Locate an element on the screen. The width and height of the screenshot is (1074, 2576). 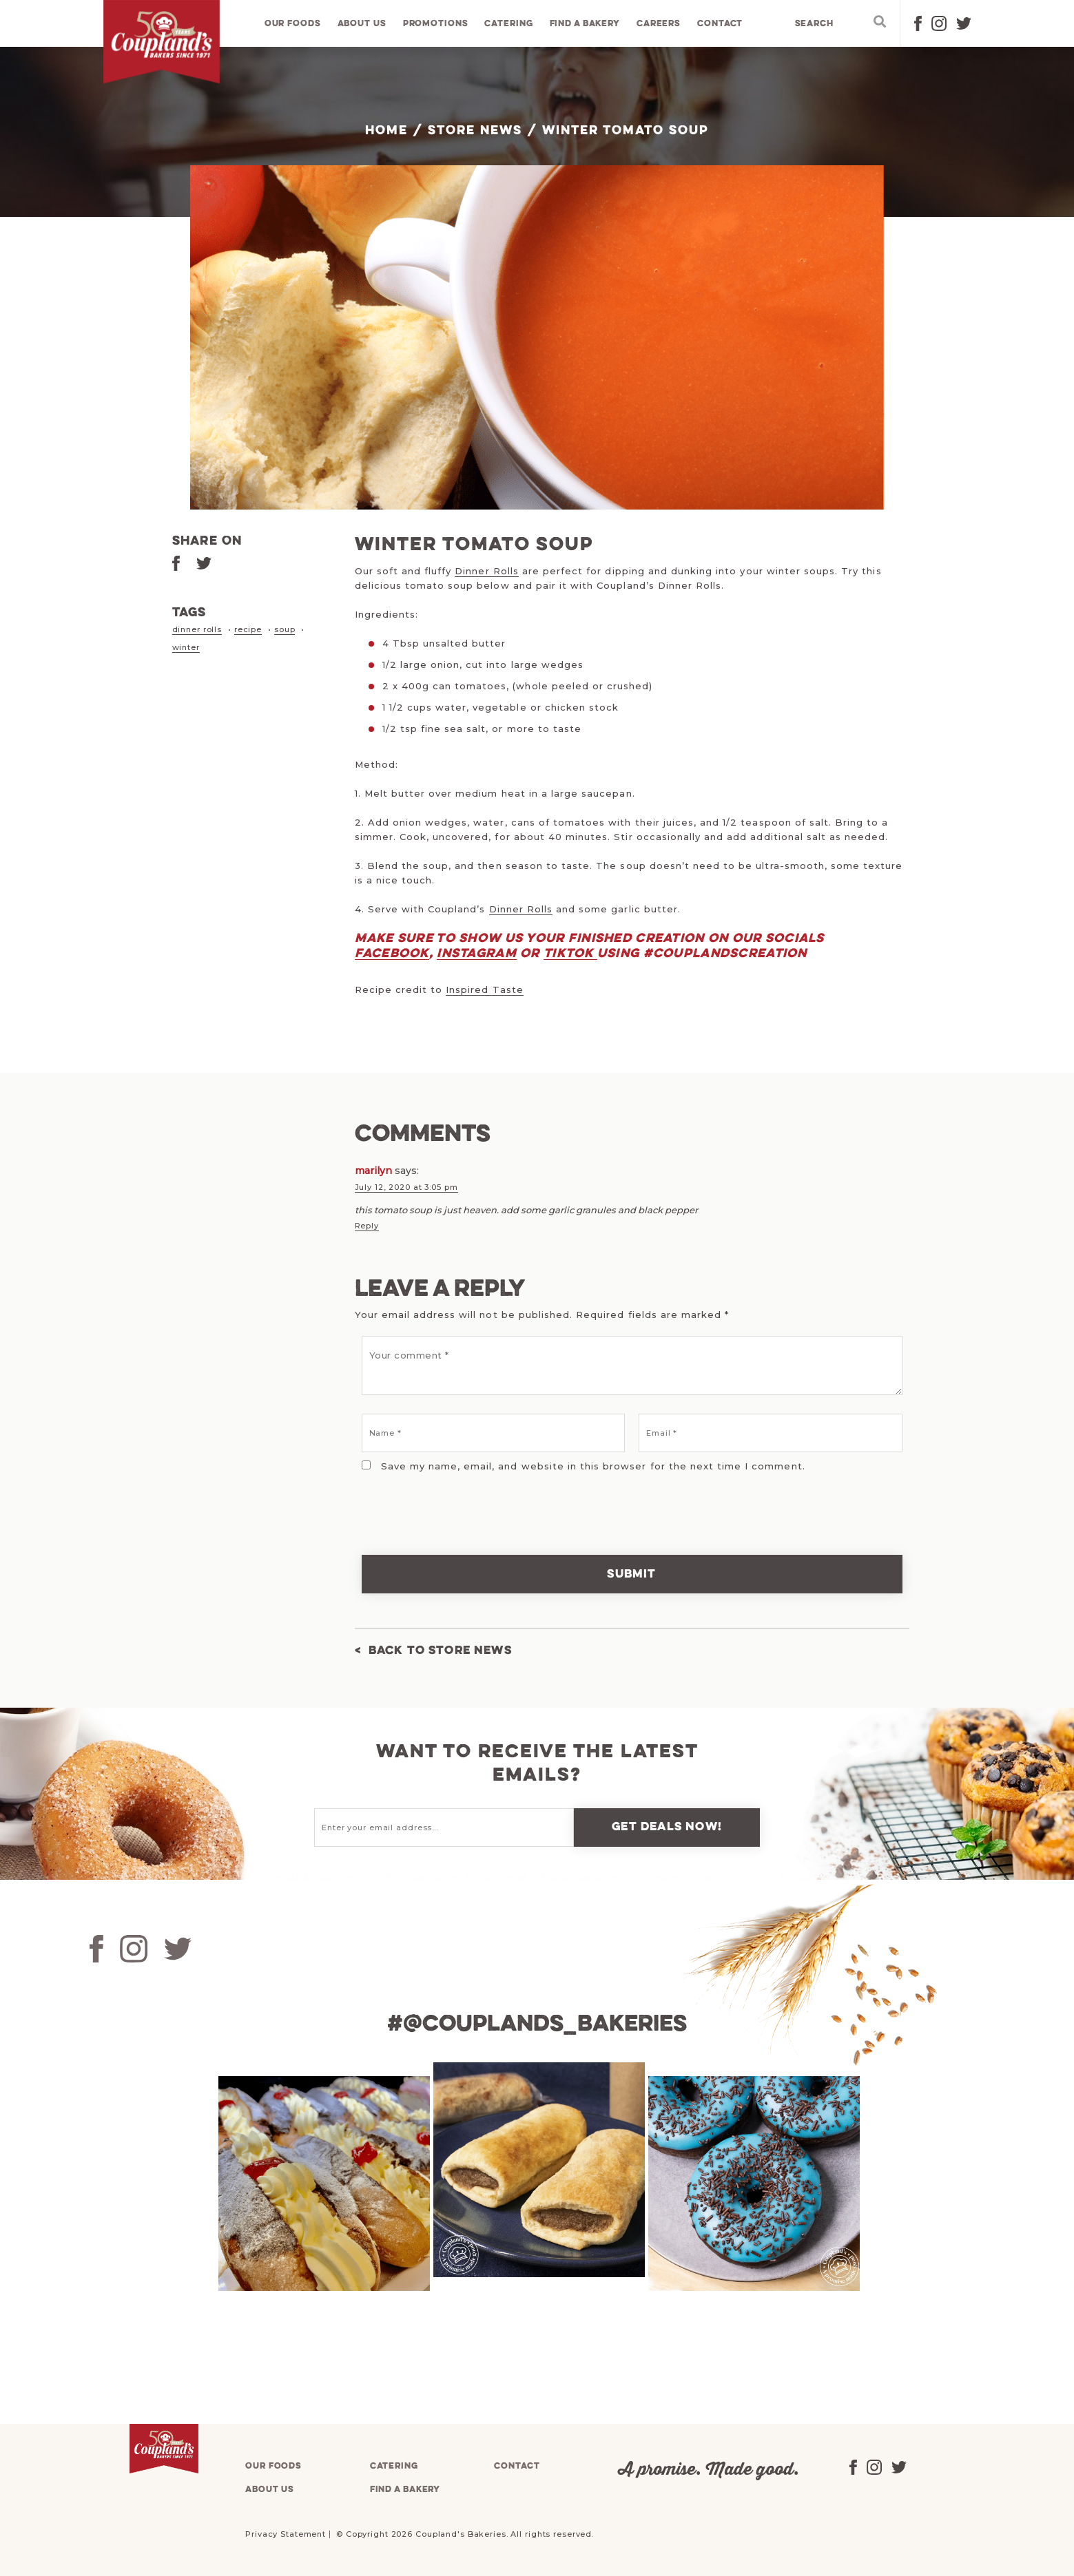
recipe is located at coordinates (248, 629).